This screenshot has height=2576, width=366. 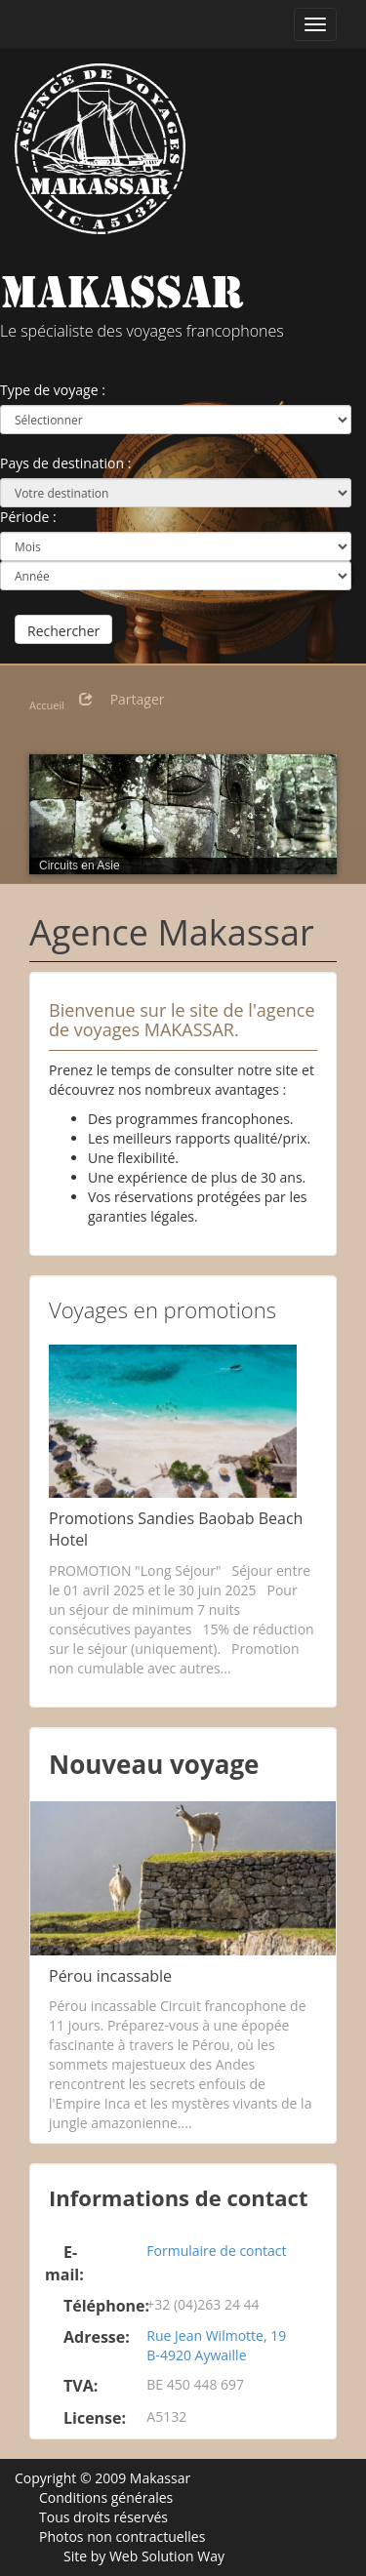 I want to click on Pays de destination :, so click(x=65, y=463).